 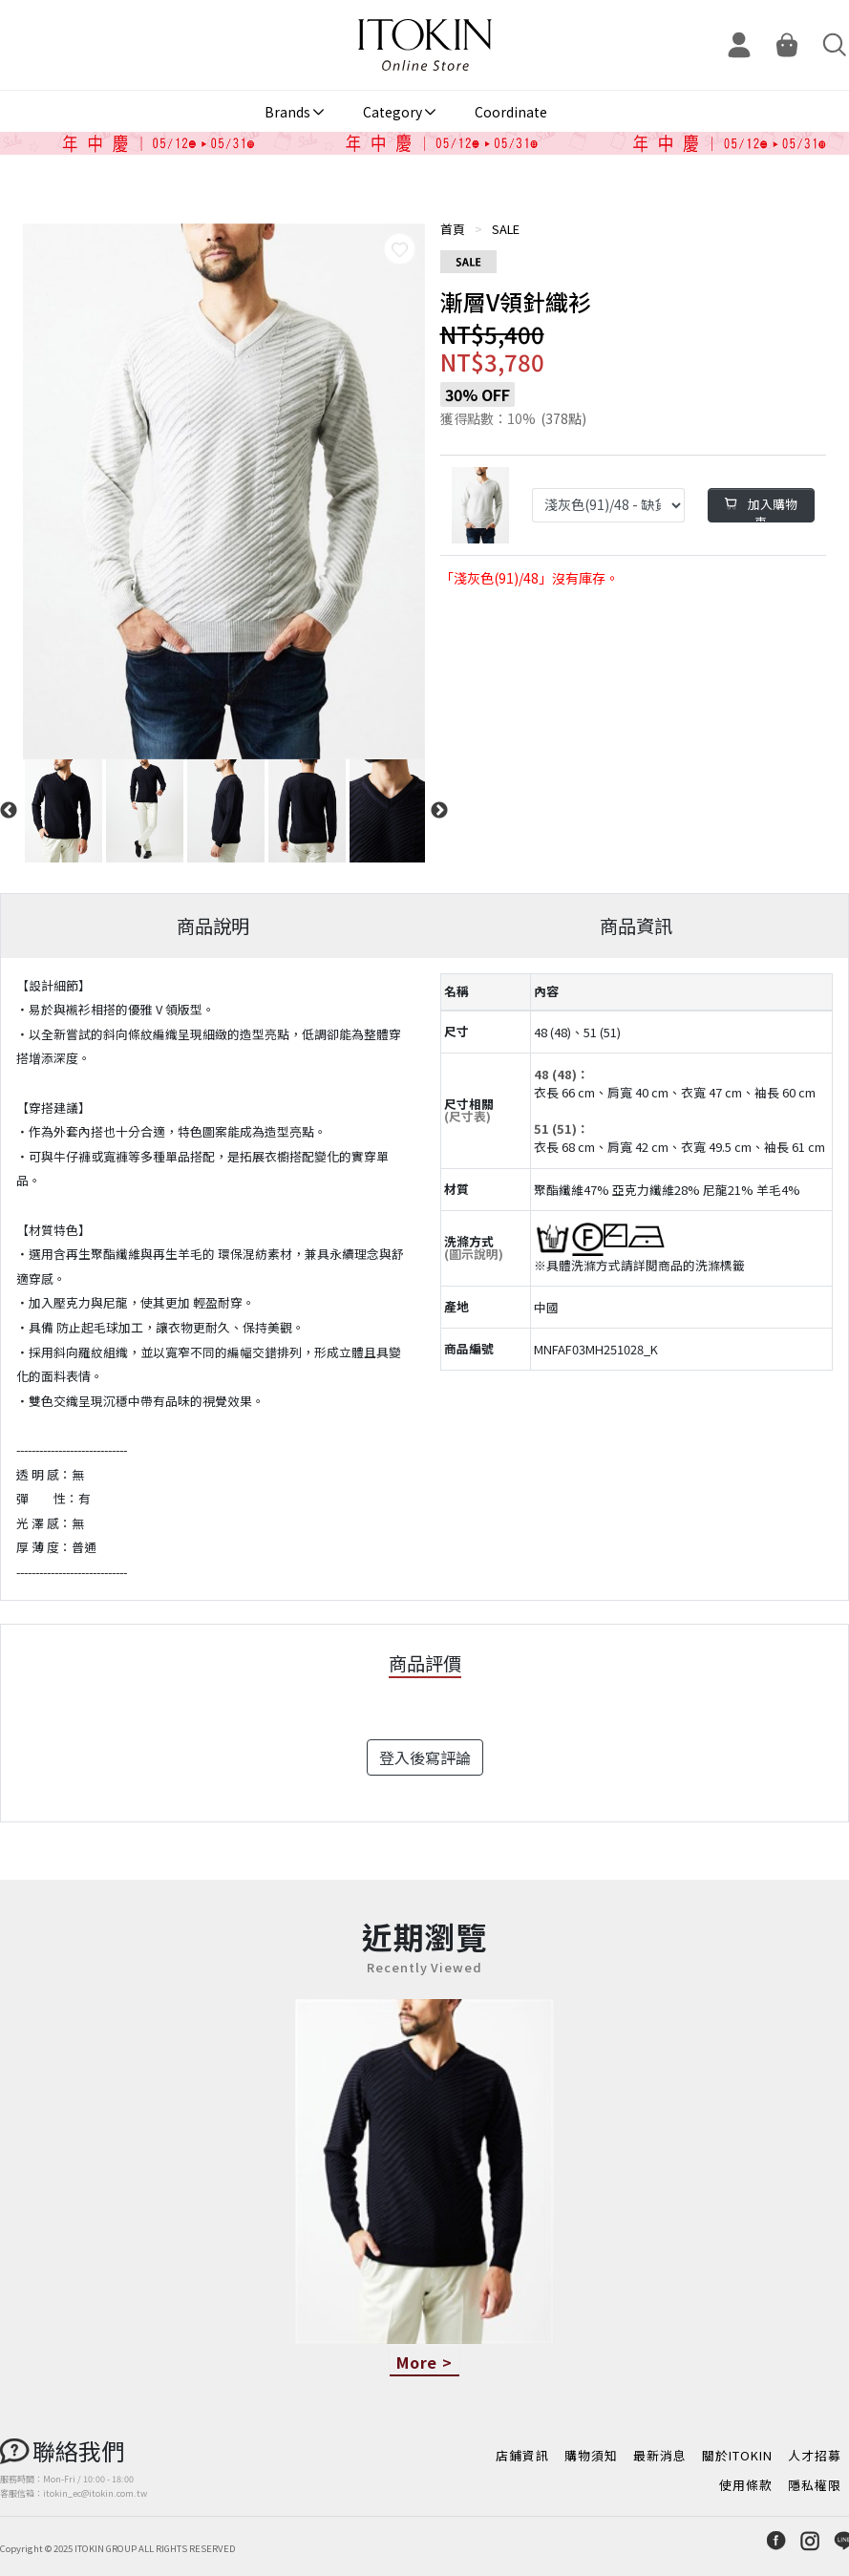 I want to click on SALE, so click(x=506, y=229).